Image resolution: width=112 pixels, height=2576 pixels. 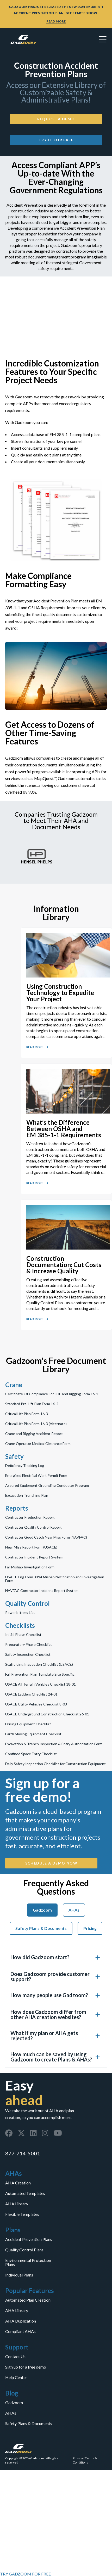 I want to click on Accident Prevention Plans, so click(x=28, y=2239).